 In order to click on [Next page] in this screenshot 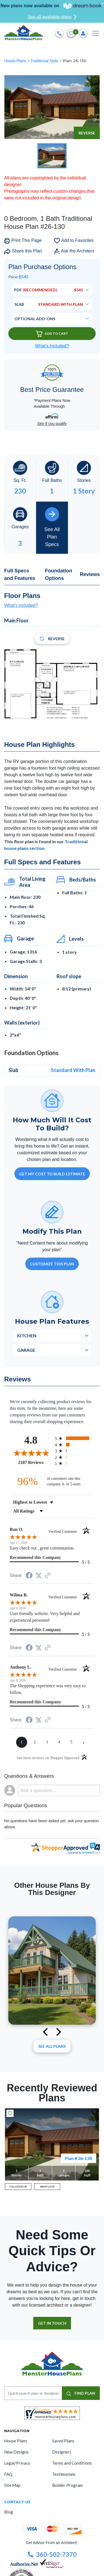, I will do `click(83, 1742)`.